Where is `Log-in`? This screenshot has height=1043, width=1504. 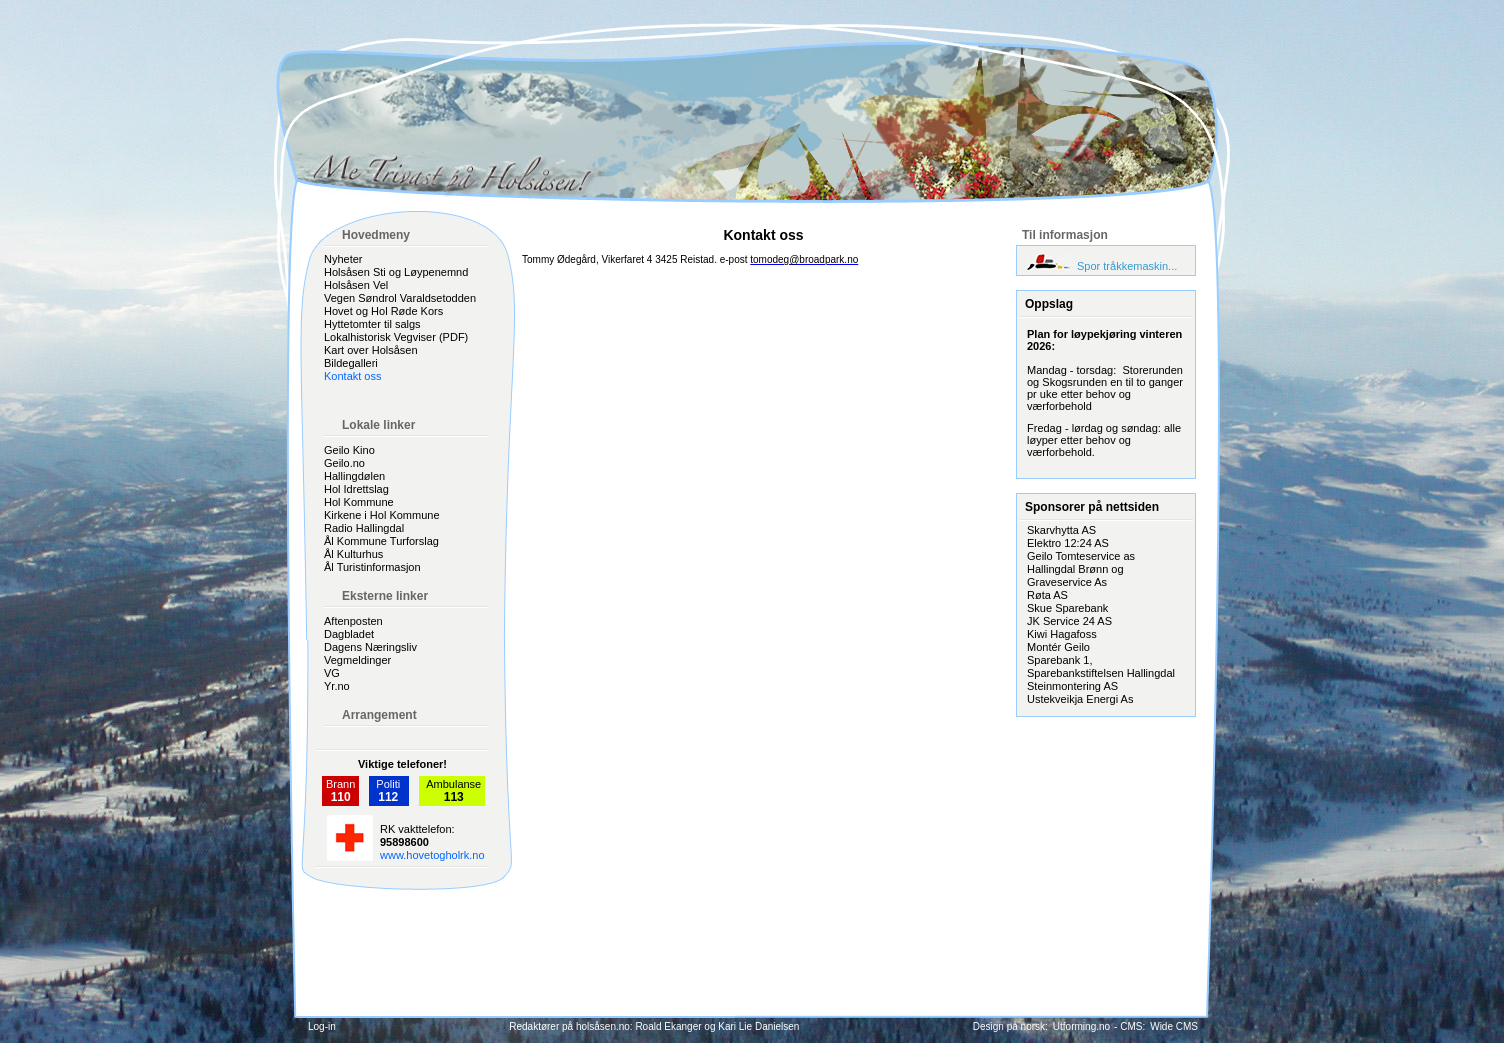 Log-in is located at coordinates (322, 1026).